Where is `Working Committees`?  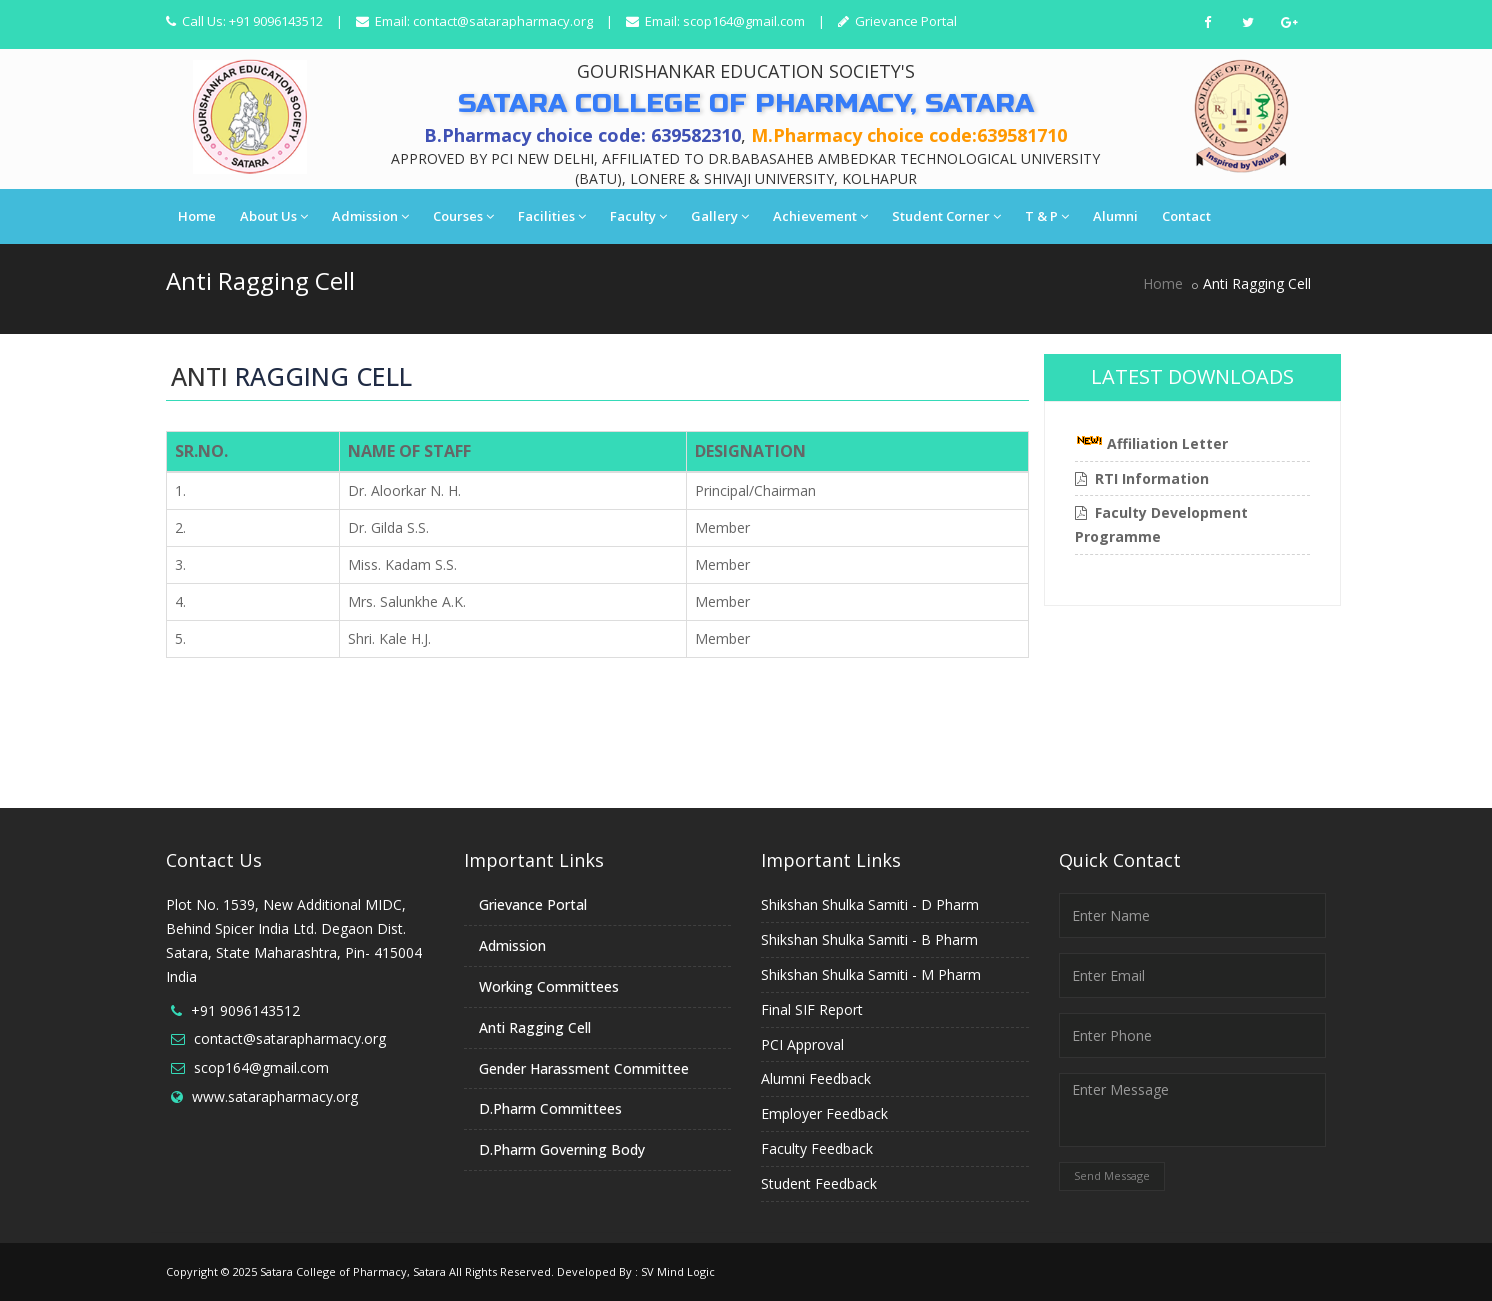 Working Committees is located at coordinates (549, 986).